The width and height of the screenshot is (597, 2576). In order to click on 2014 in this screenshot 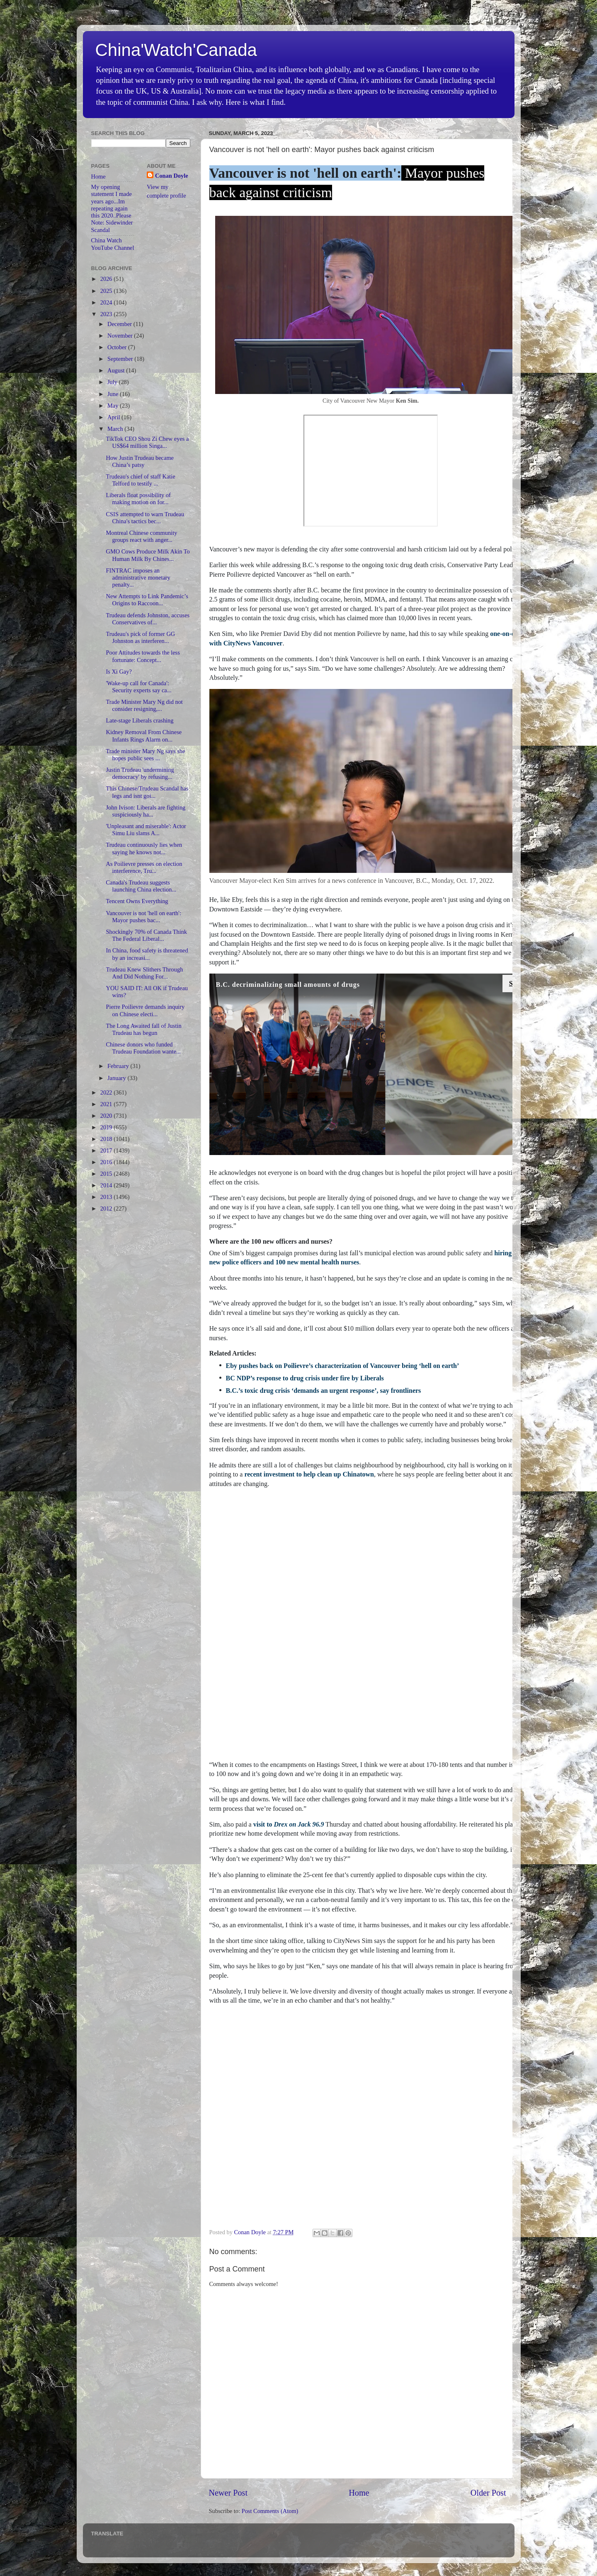, I will do `click(107, 1185)`.